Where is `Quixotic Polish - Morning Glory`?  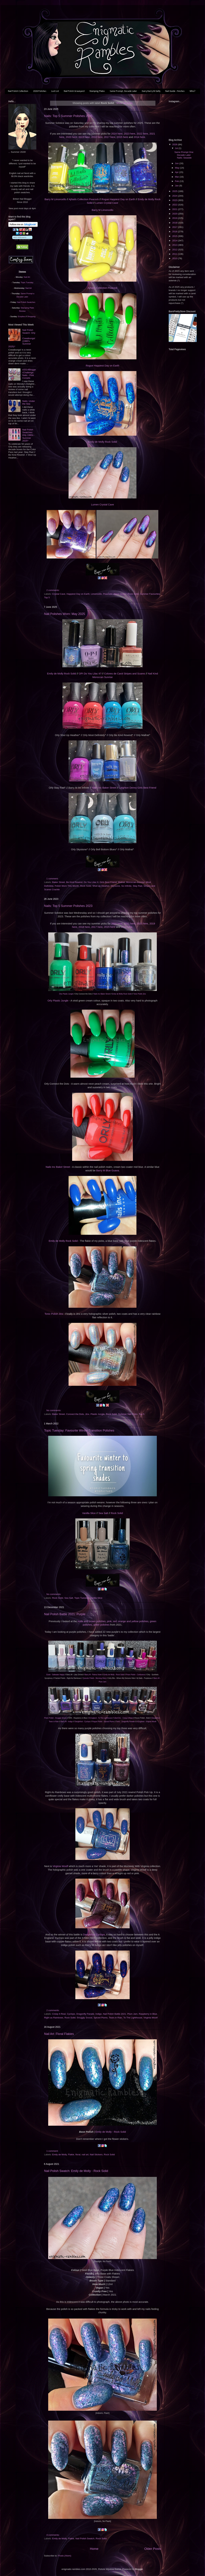
Quixotic Polish - Morning Glory is located at coordinates (94, 1678).